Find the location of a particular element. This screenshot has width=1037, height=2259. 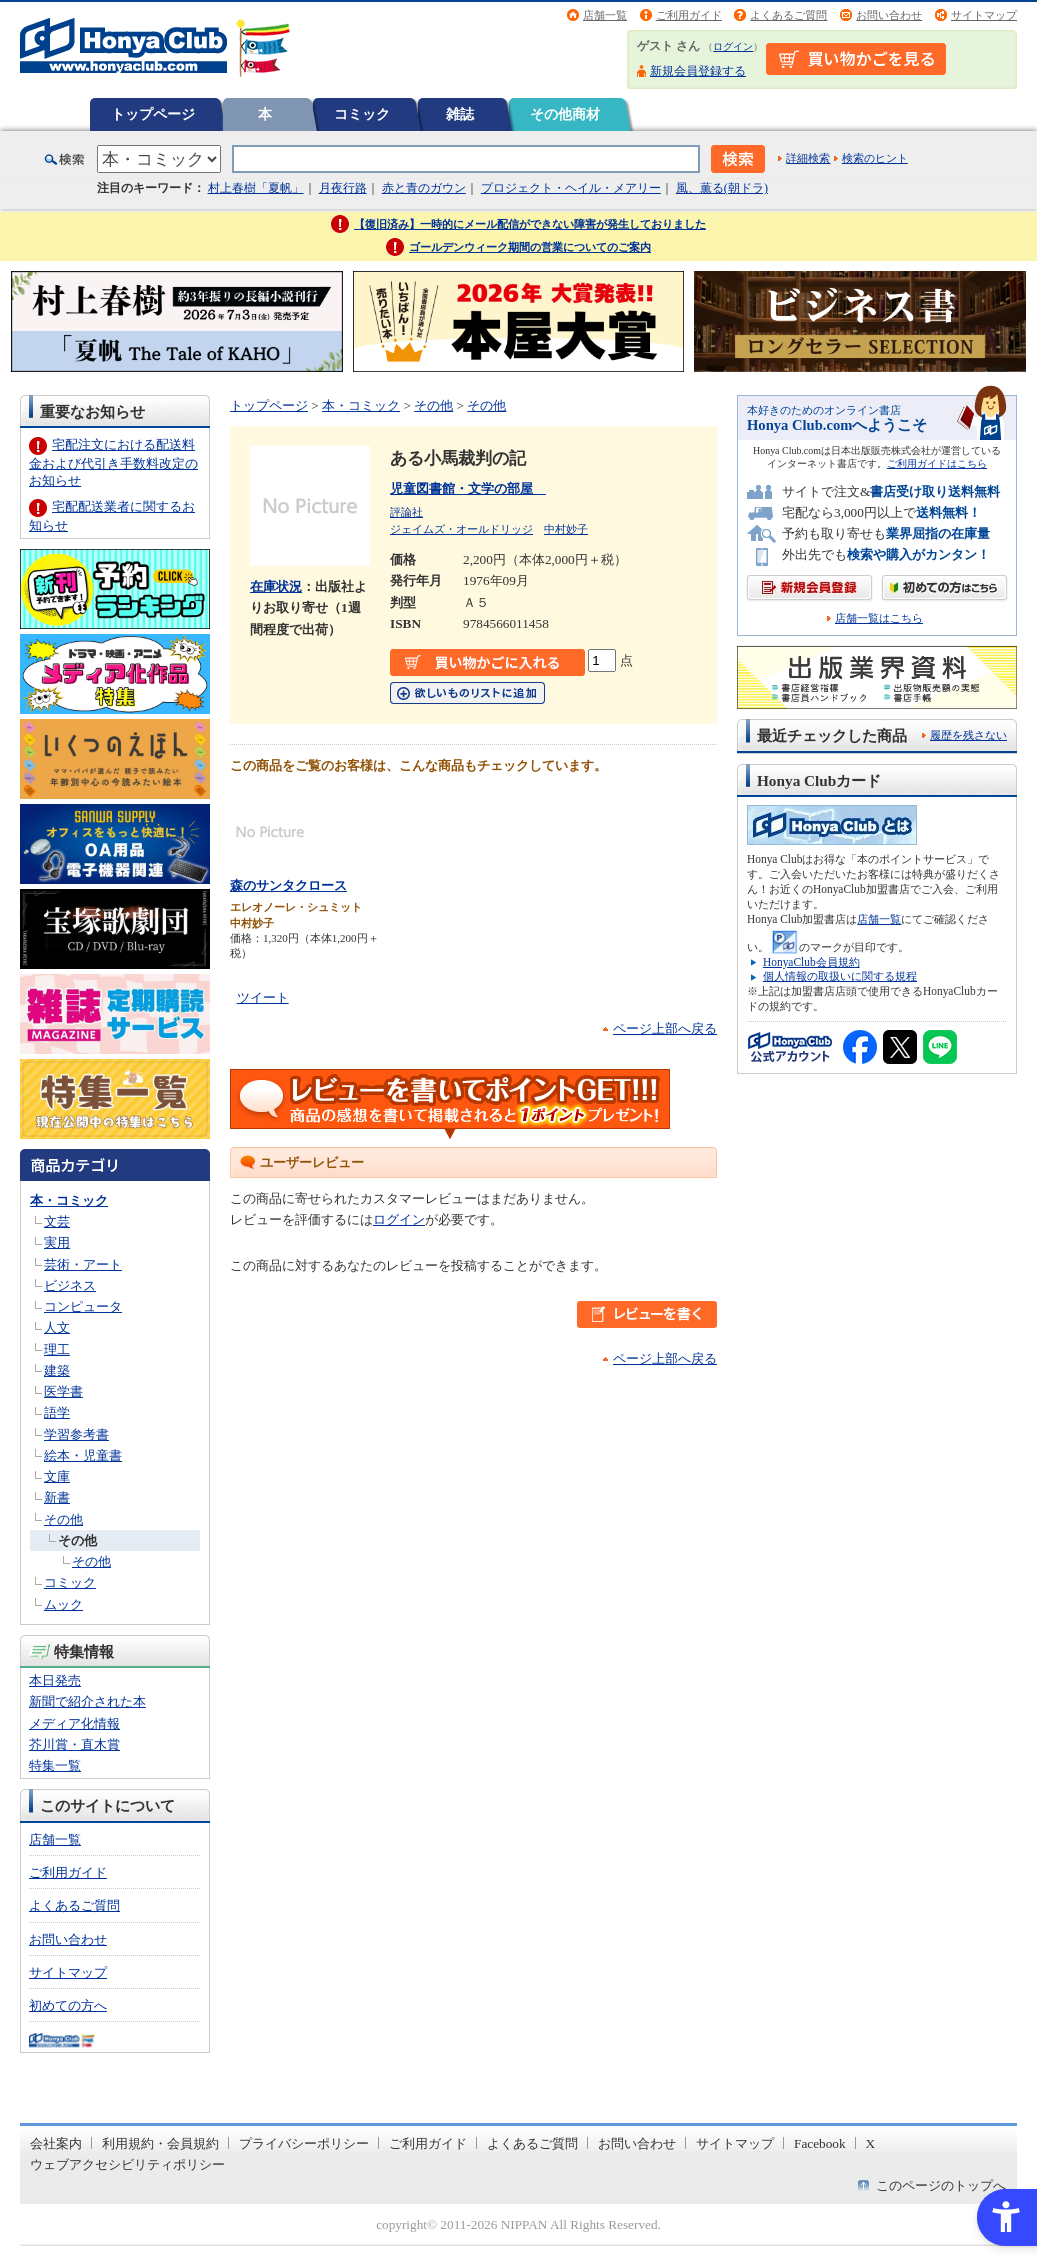

店舗一覧 is located at coordinates (605, 15).